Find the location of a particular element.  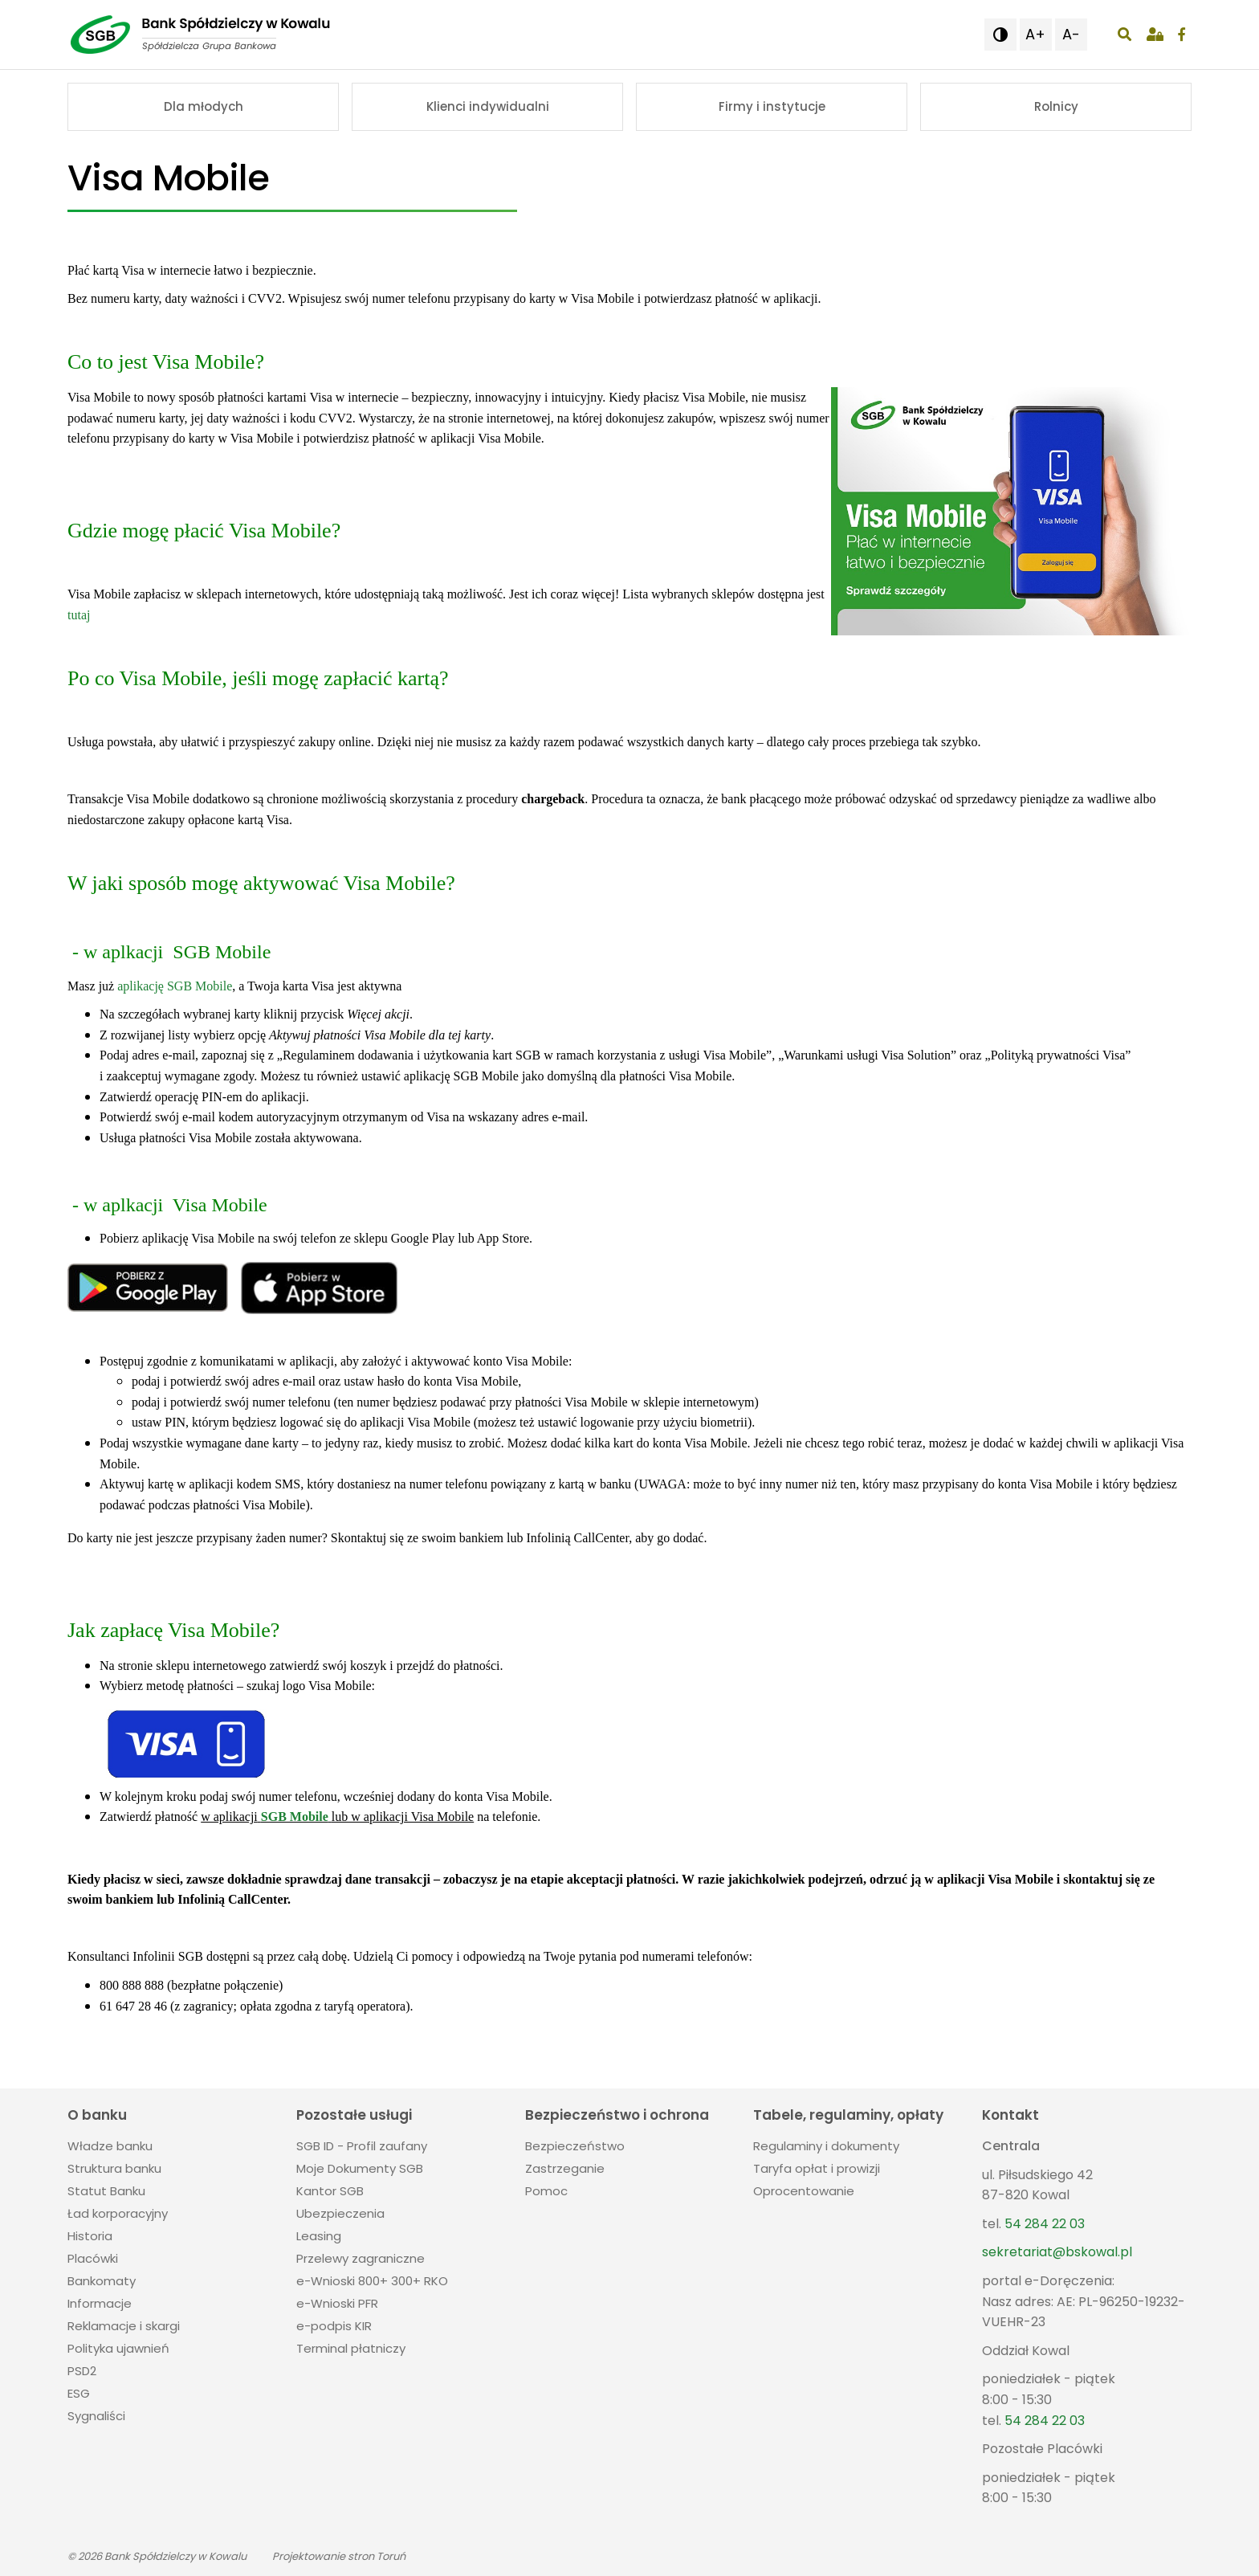

tutaj is located at coordinates (78, 615).